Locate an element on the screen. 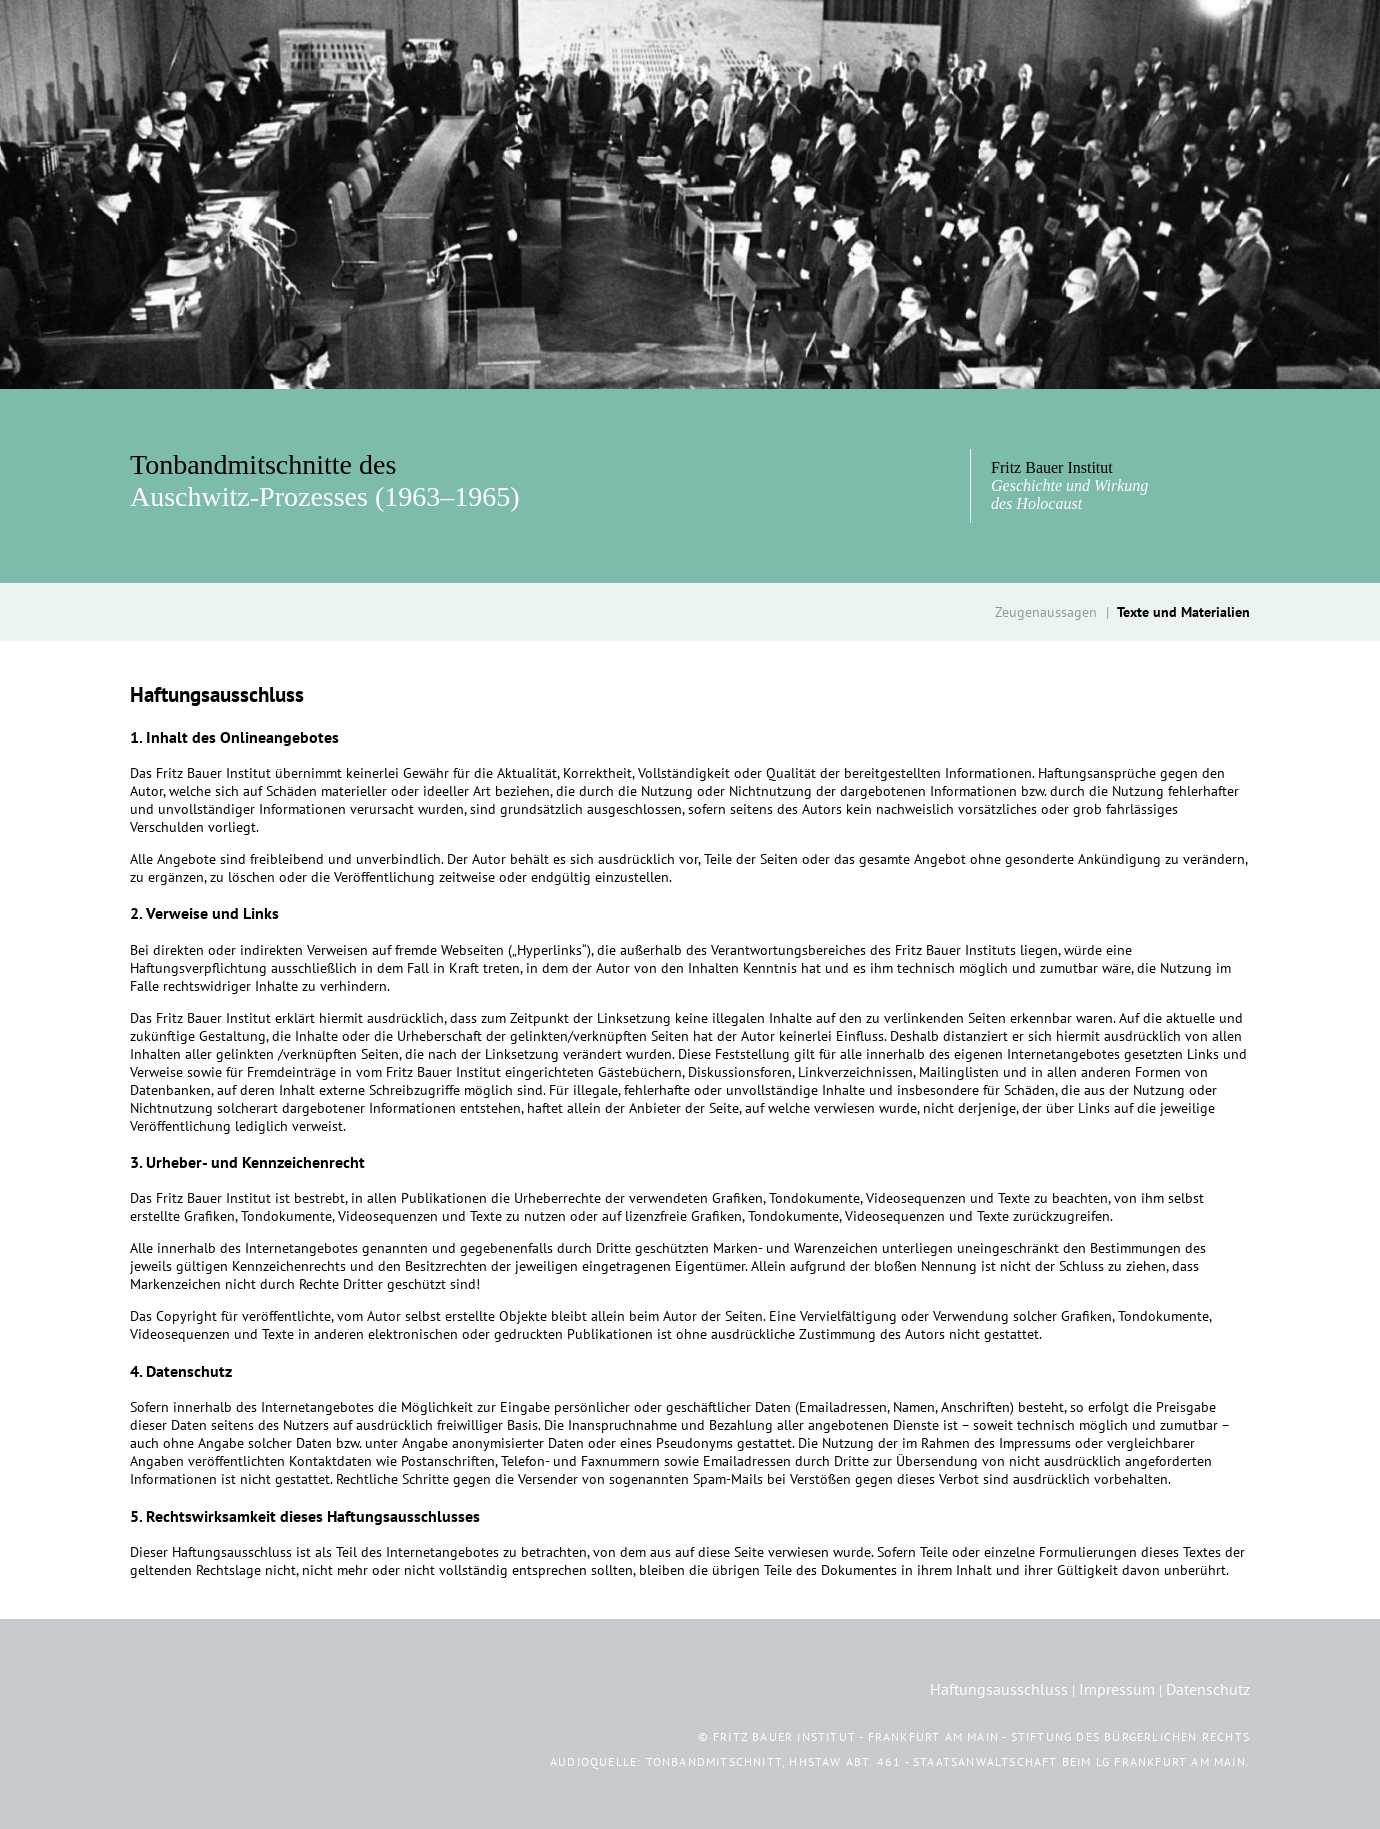  Datenschutz is located at coordinates (1208, 1689).